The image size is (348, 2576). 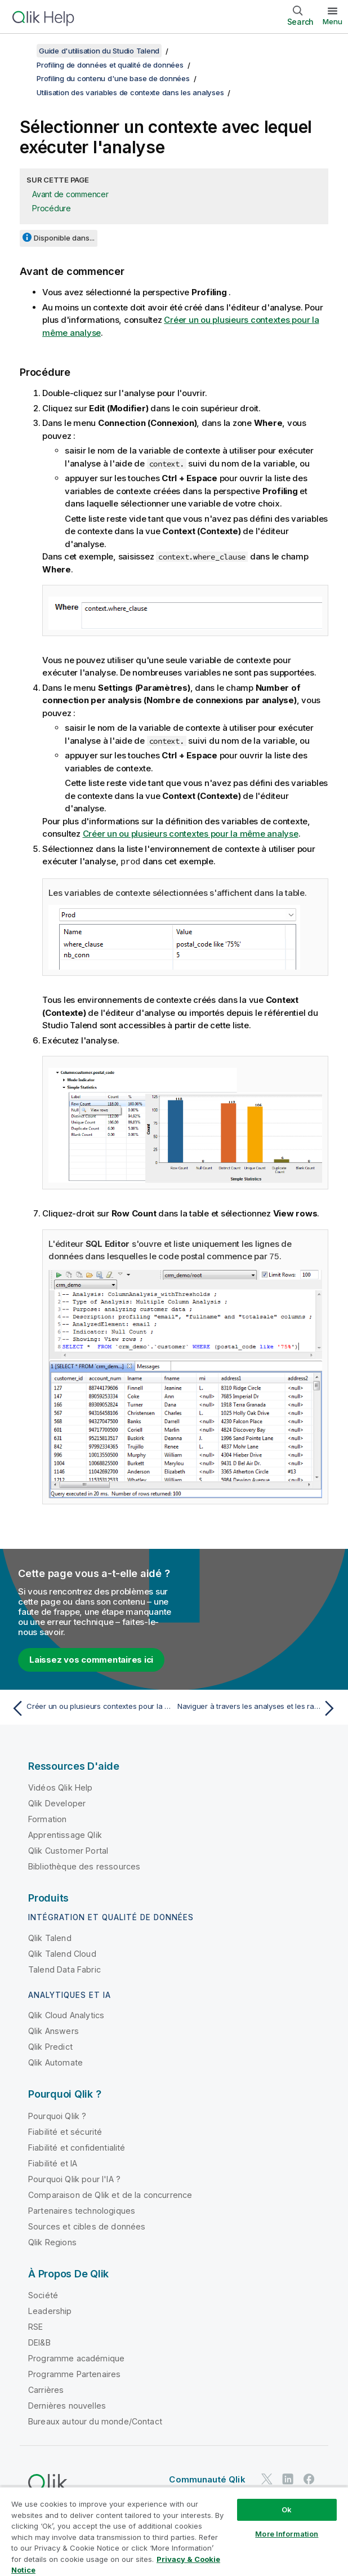 What do you see at coordinates (309, 2477) in the screenshot?
I see `[Qlik sur Facebook]` at bounding box center [309, 2477].